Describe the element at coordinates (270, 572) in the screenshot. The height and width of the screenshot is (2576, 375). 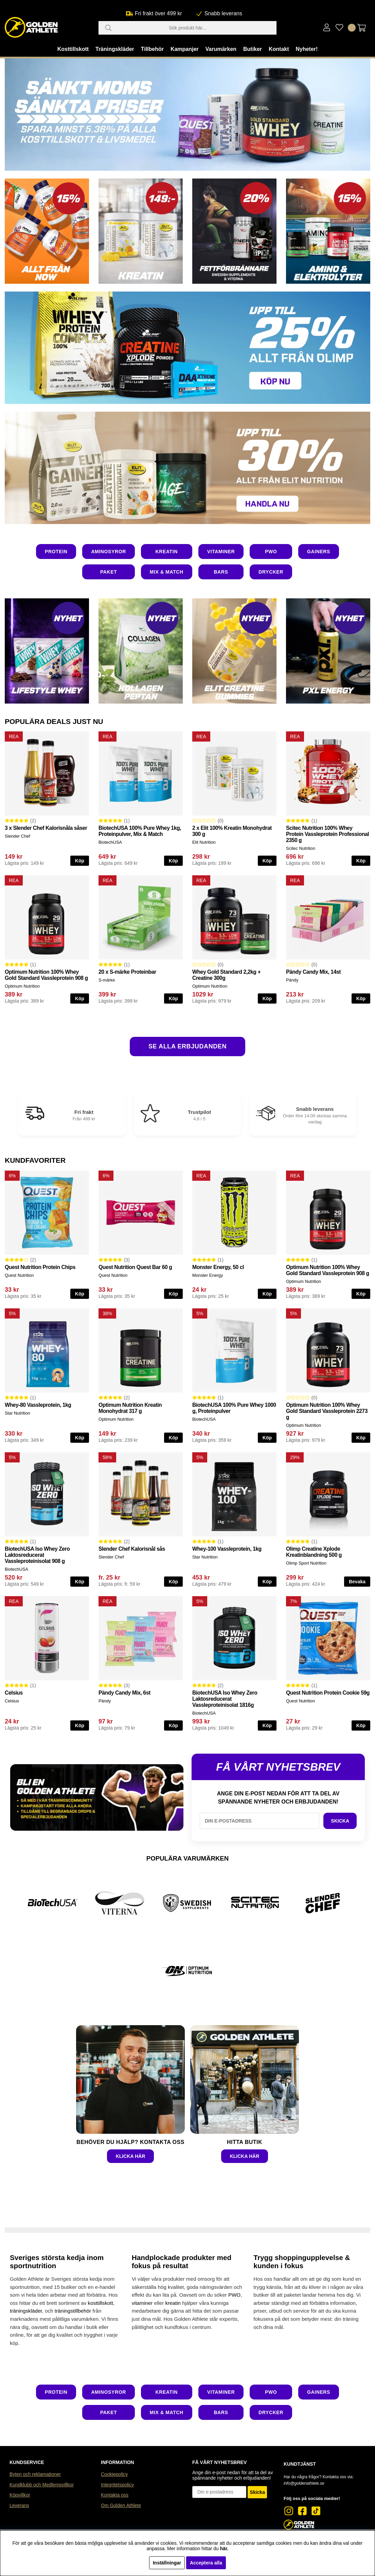
I see `DRYCKER` at that location.